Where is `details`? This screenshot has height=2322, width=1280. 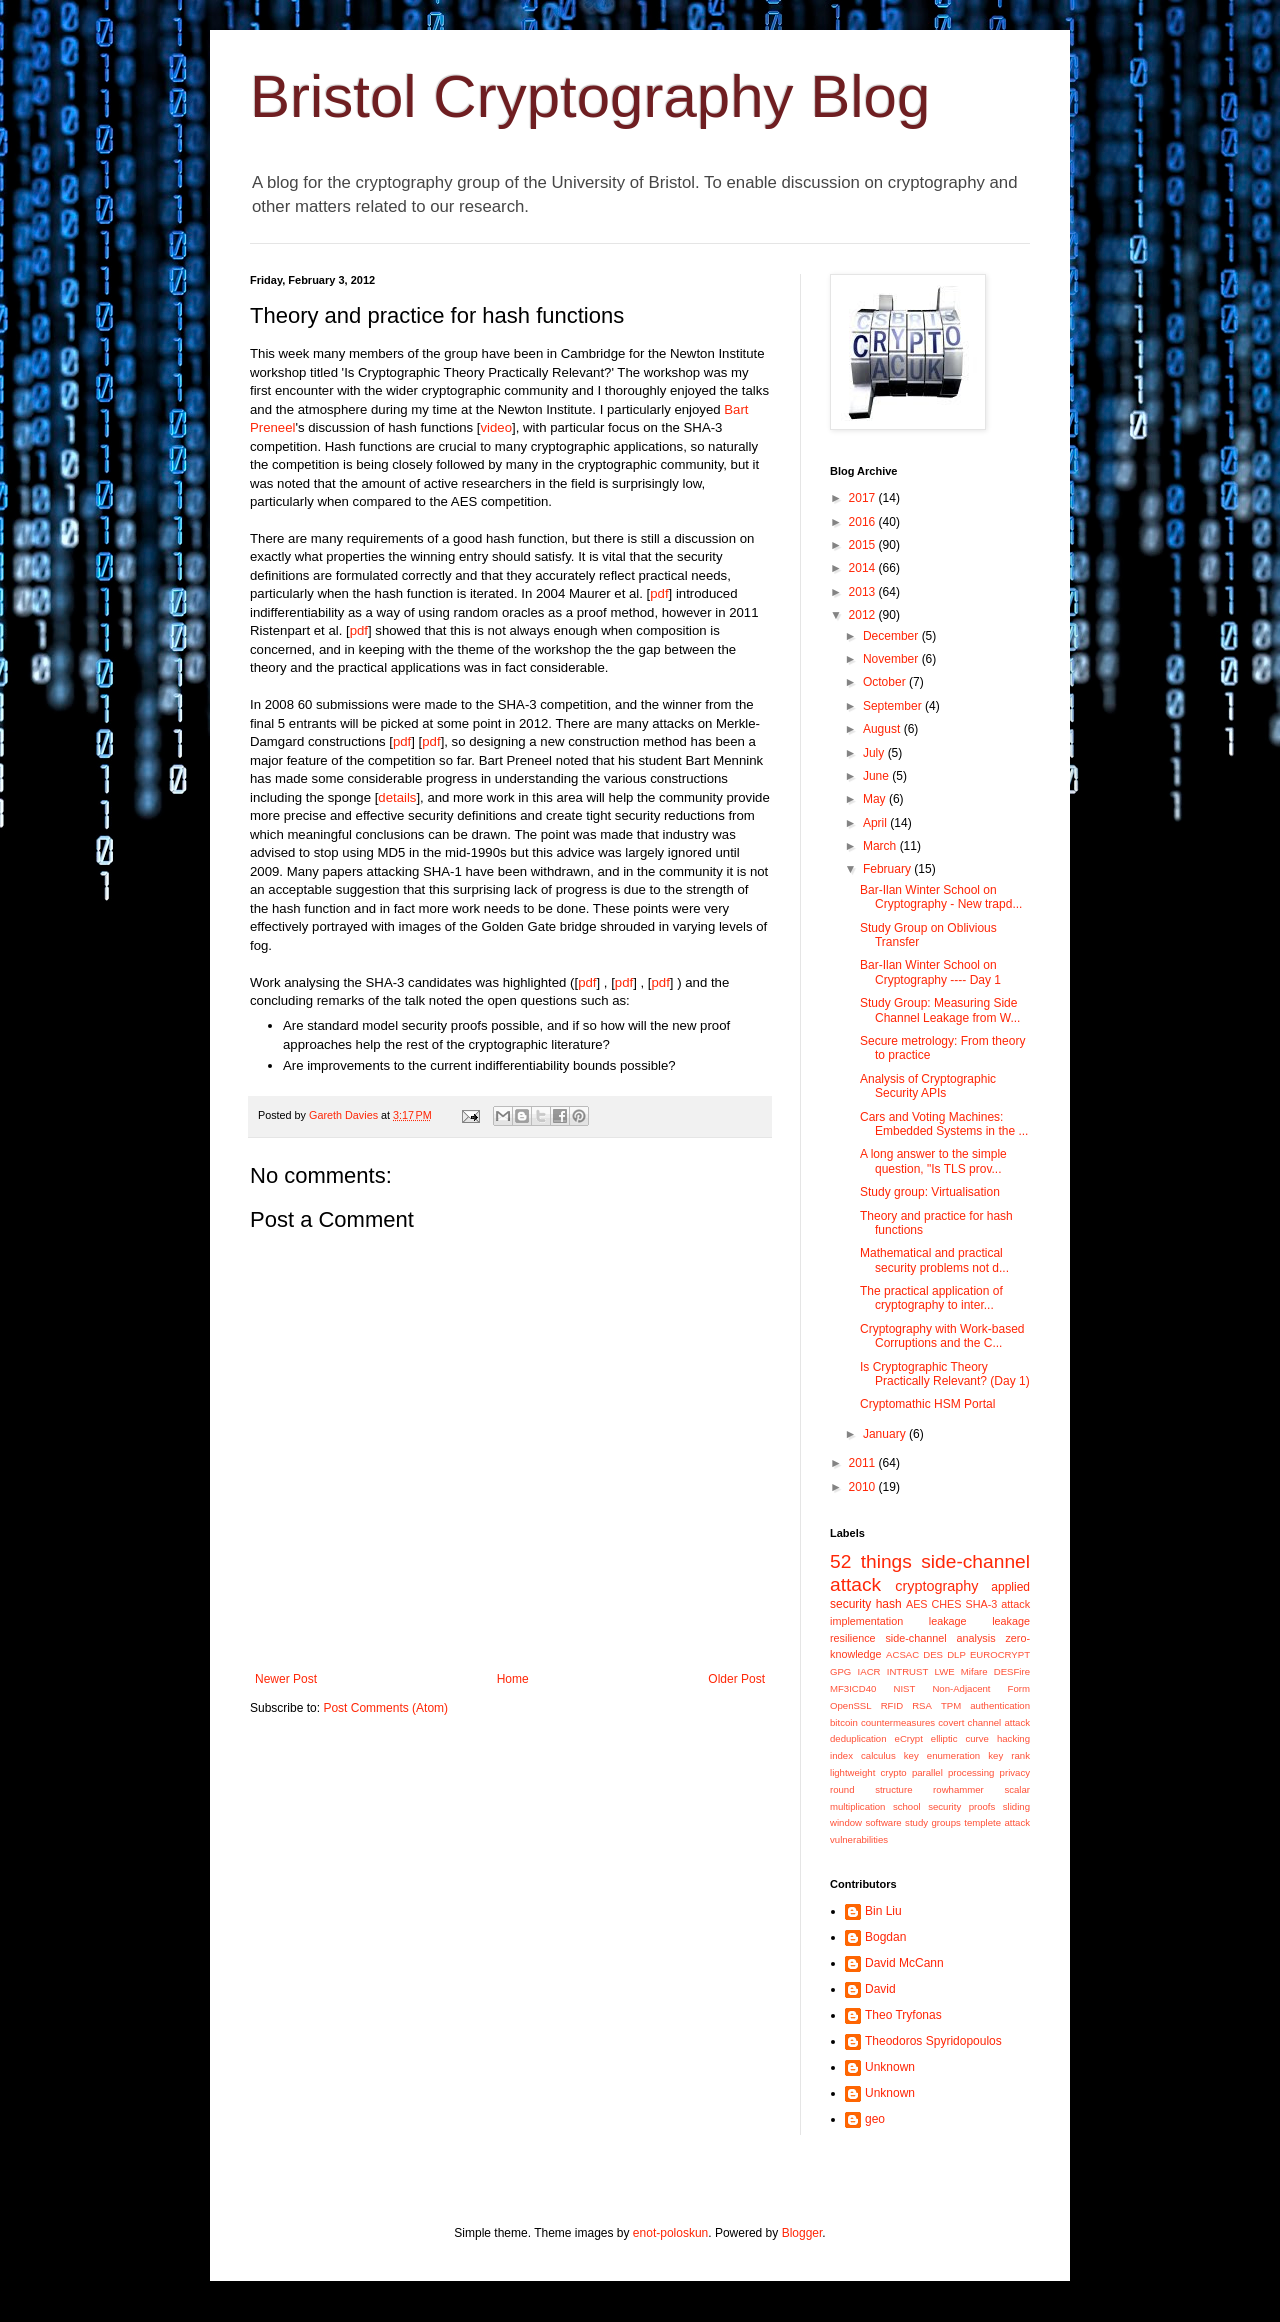
details is located at coordinates (397, 797).